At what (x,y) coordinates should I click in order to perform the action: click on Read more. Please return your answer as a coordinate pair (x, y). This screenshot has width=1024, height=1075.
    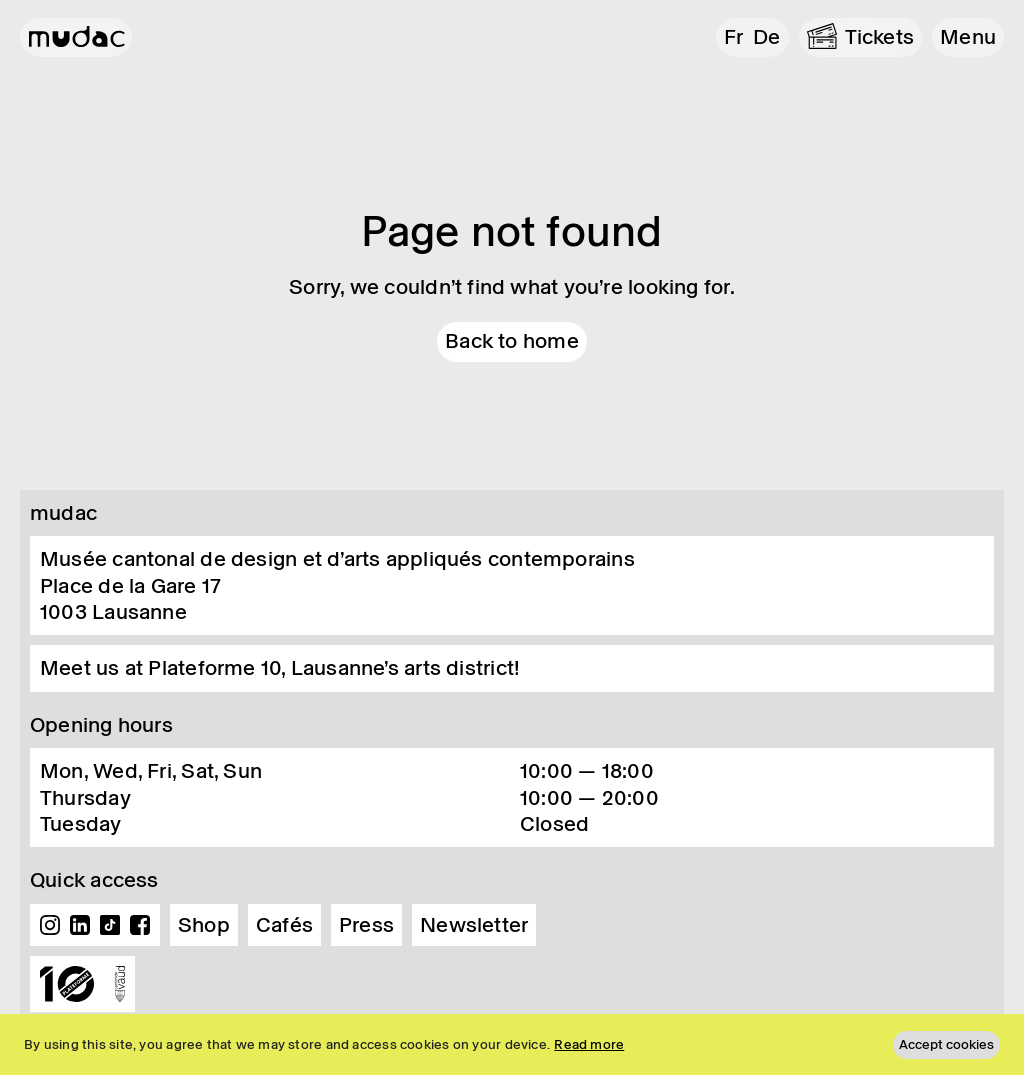
    Looking at the image, I should click on (589, 1044).